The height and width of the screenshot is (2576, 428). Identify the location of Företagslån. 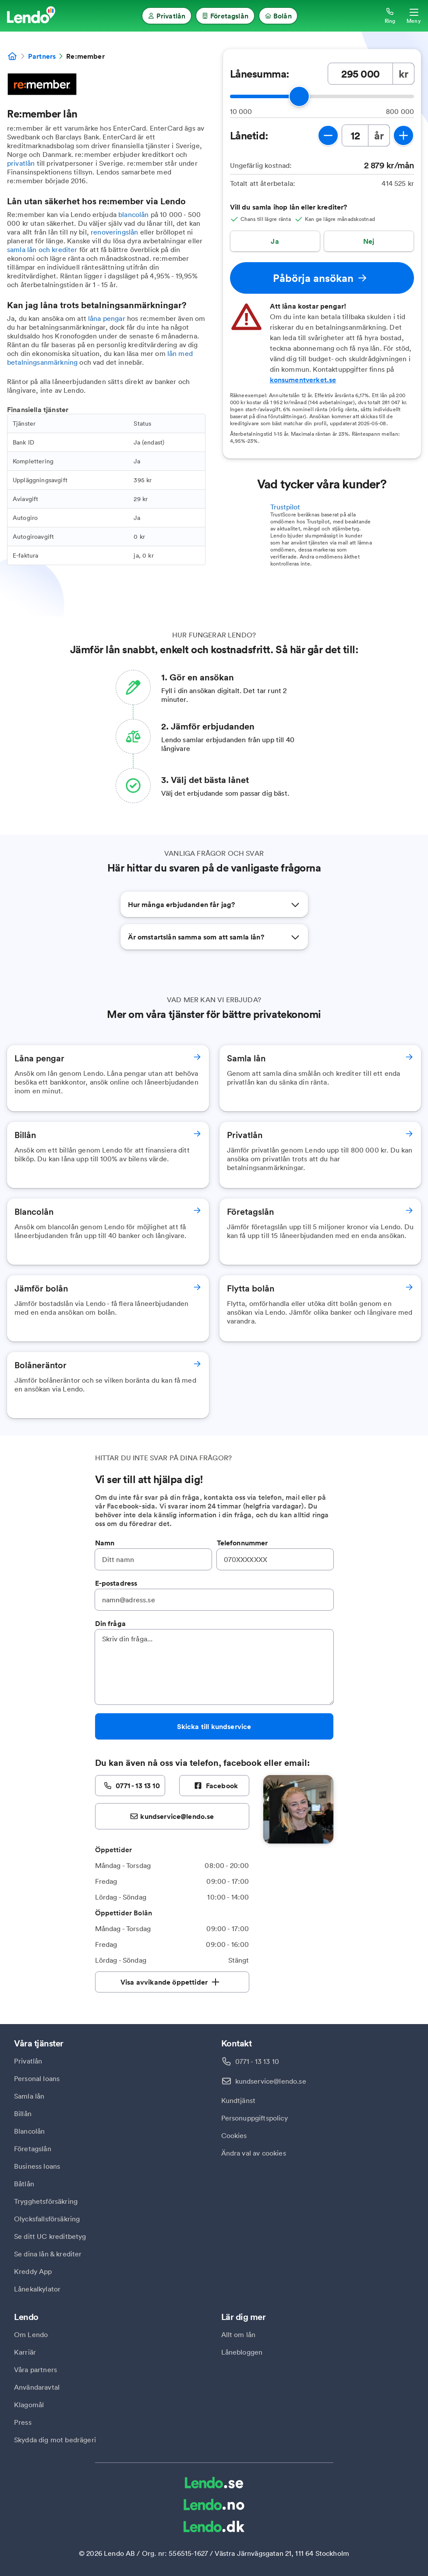
(32, 2148).